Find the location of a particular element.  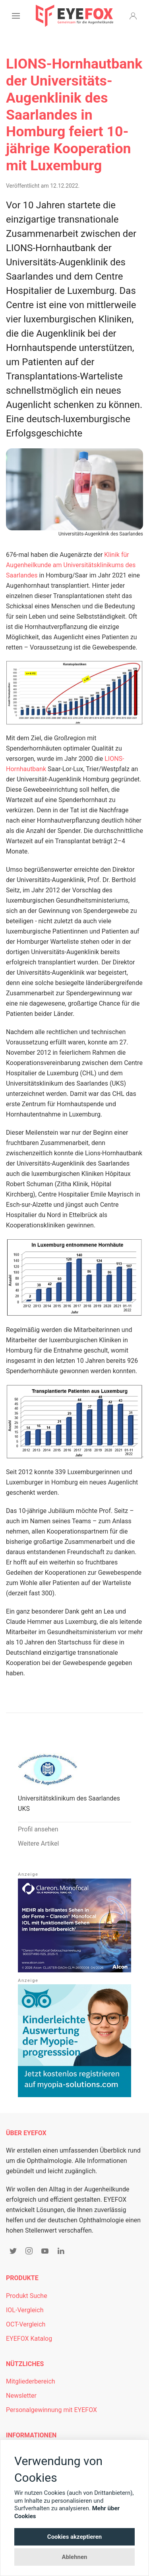

Klinik für Augenheilkunde am Universitätsklinikums des Saarlandes is located at coordinates (70, 565).